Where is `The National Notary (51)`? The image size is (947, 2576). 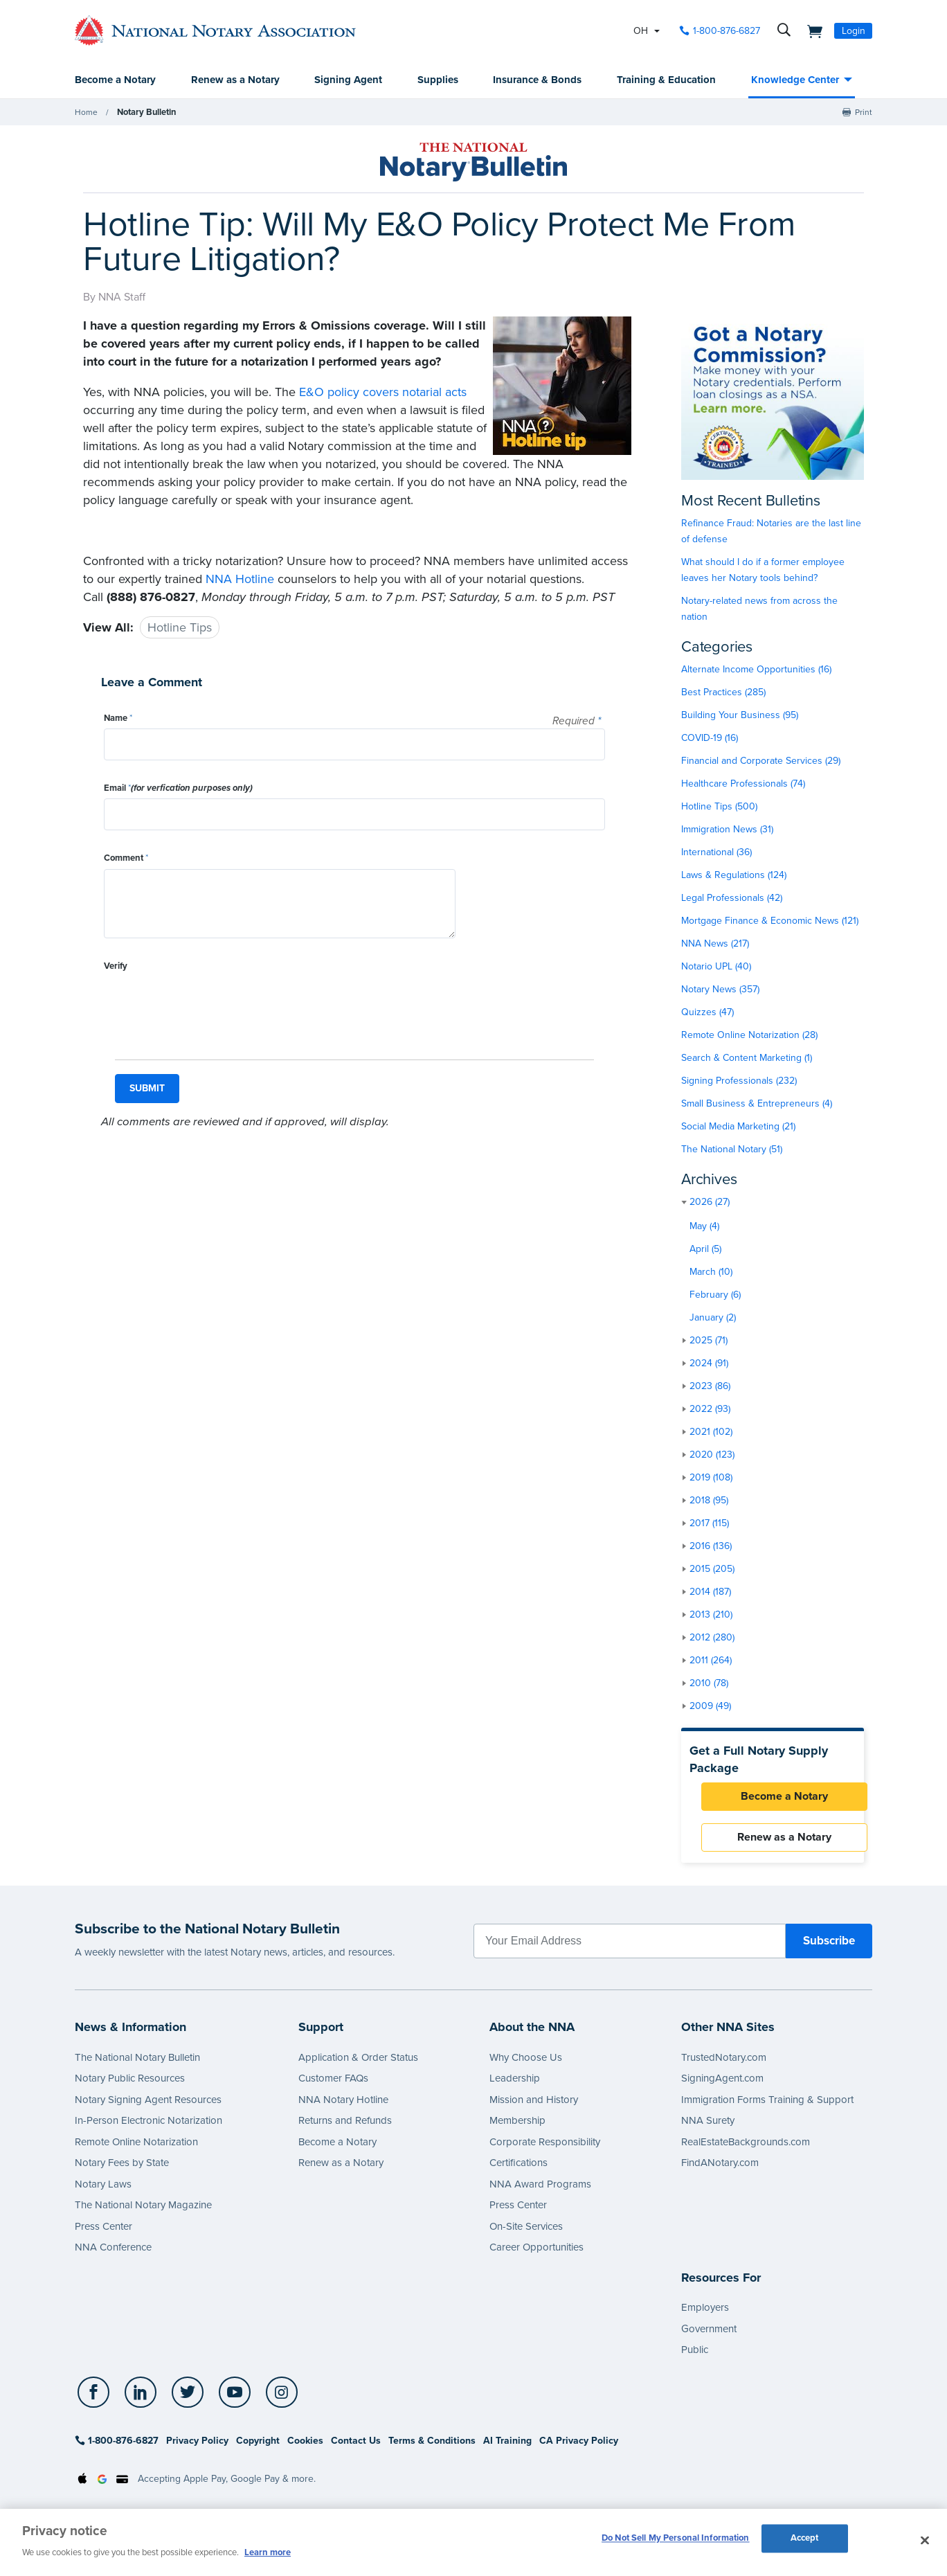
The National Notary (51) is located at coordinates (731, 1150).